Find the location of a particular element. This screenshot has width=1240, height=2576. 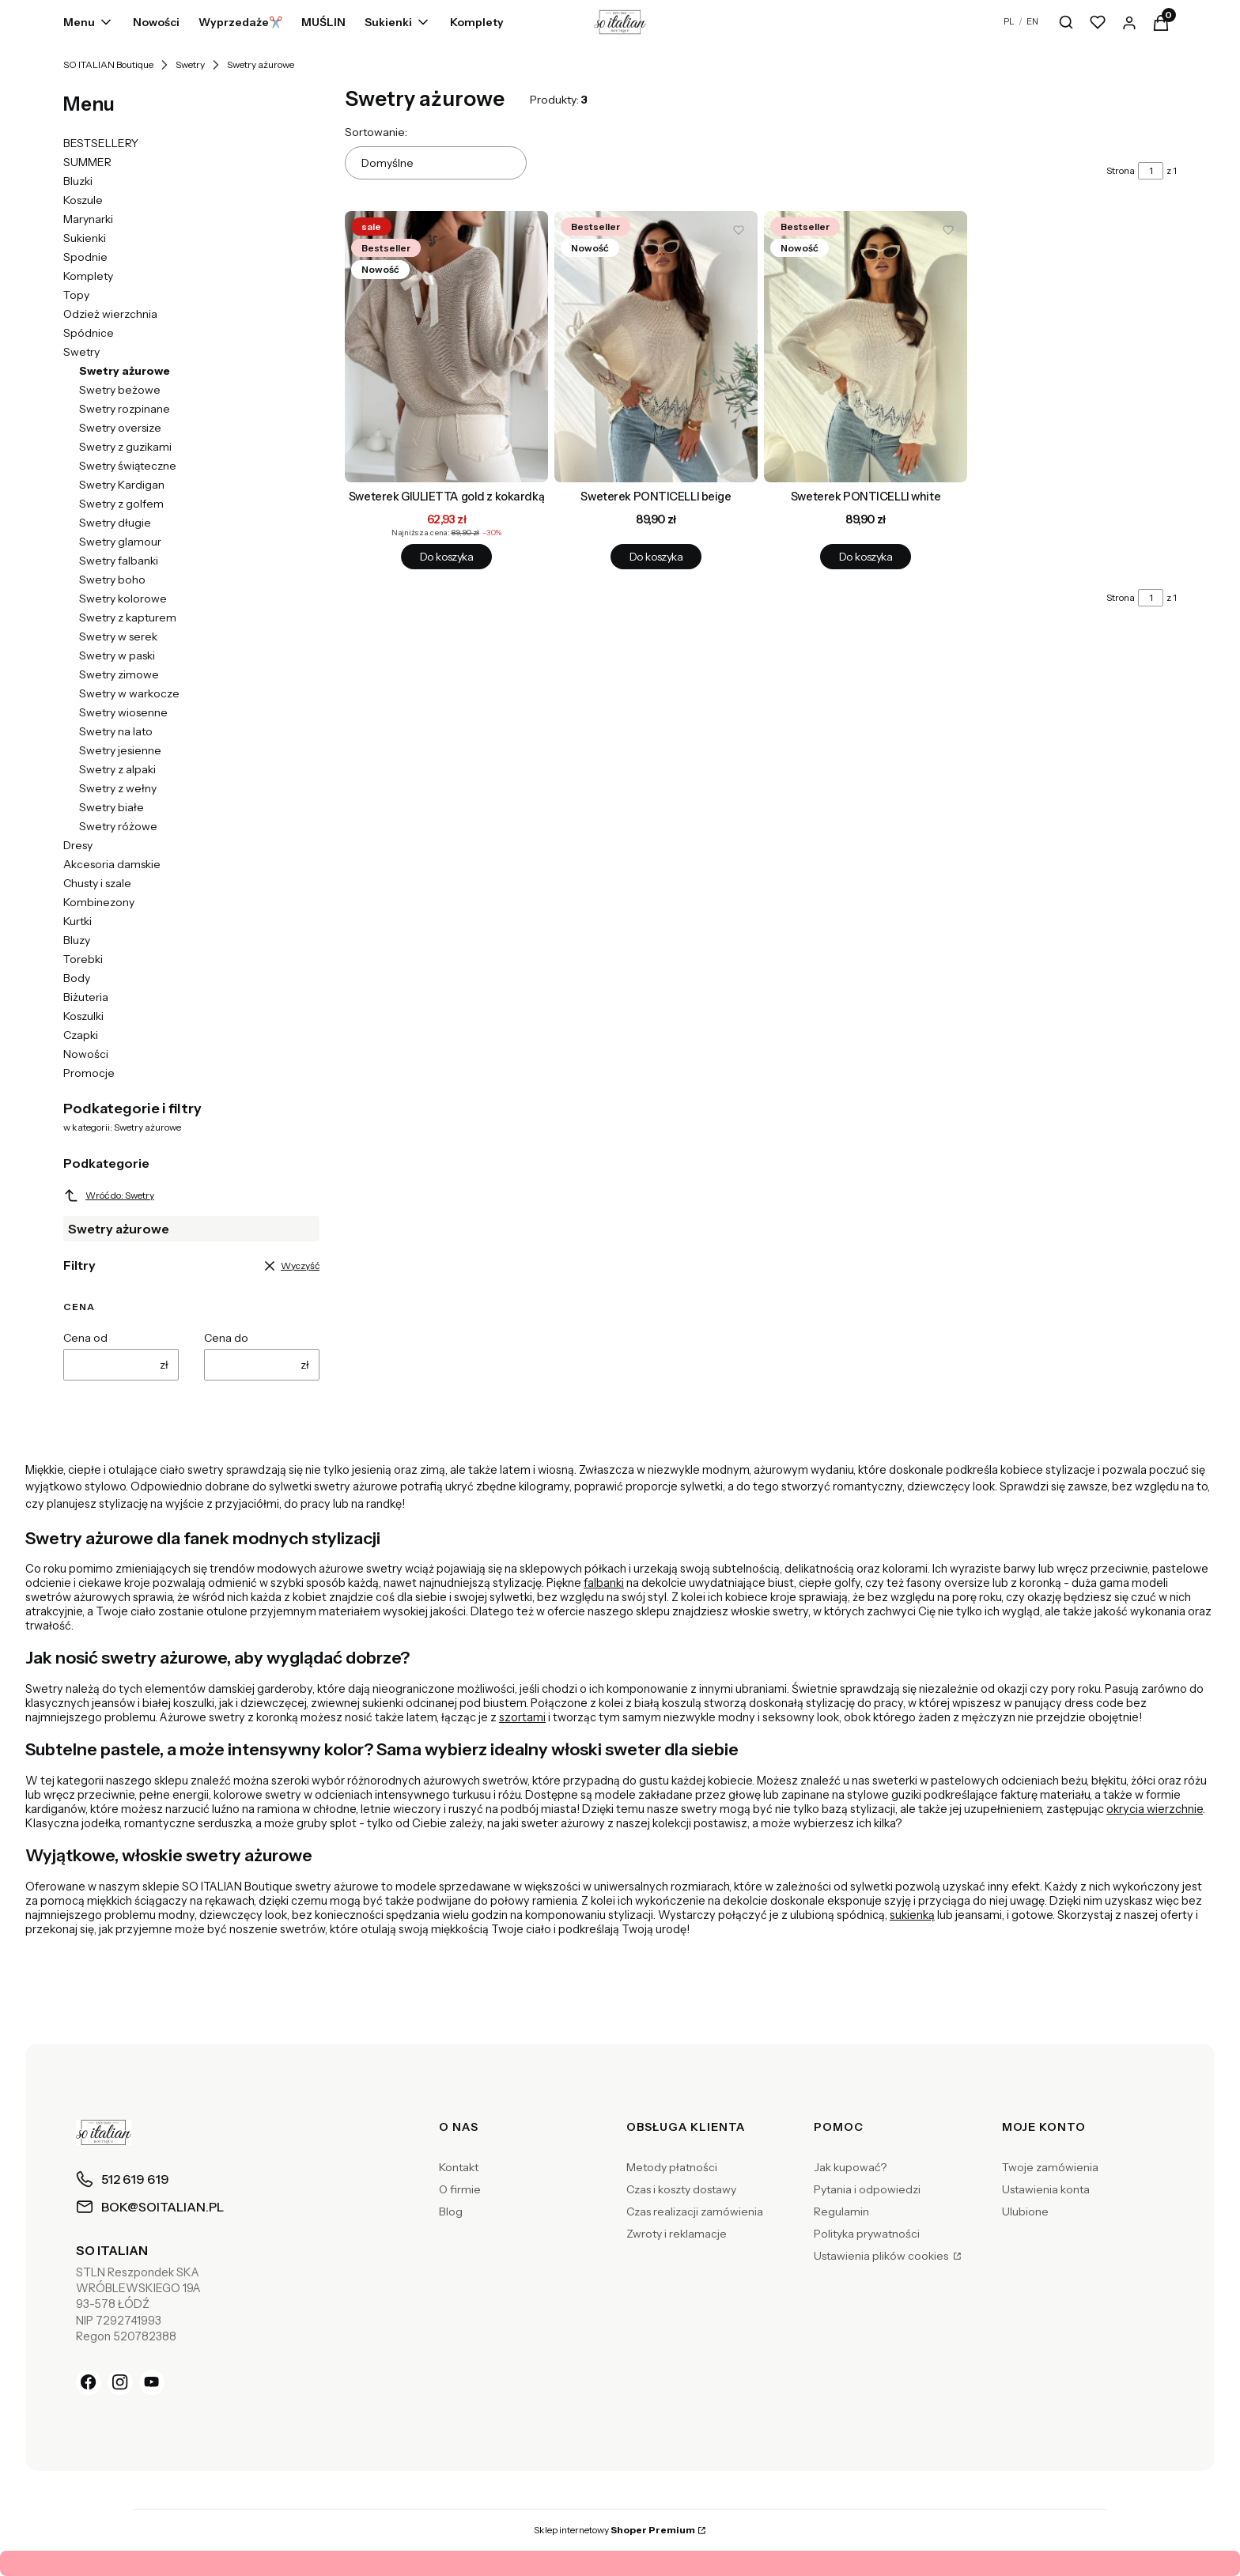

EN is located at coordinates (1032, 21).